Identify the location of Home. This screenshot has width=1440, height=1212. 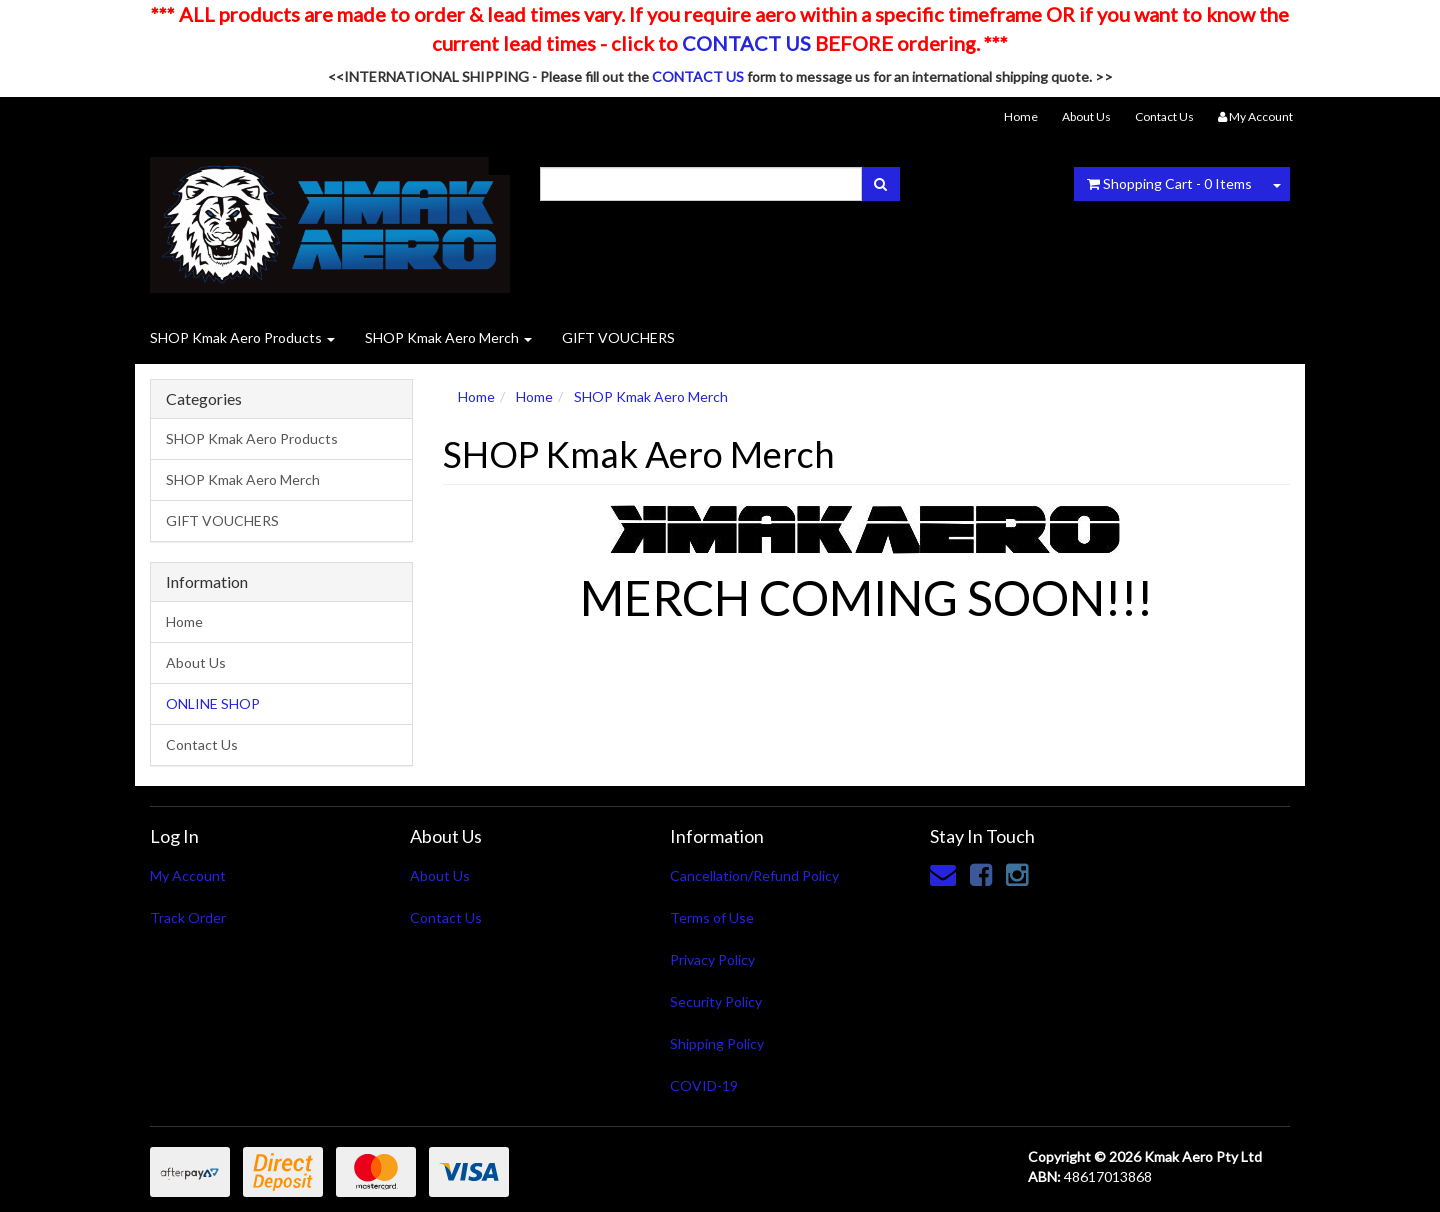
(1021, 116).